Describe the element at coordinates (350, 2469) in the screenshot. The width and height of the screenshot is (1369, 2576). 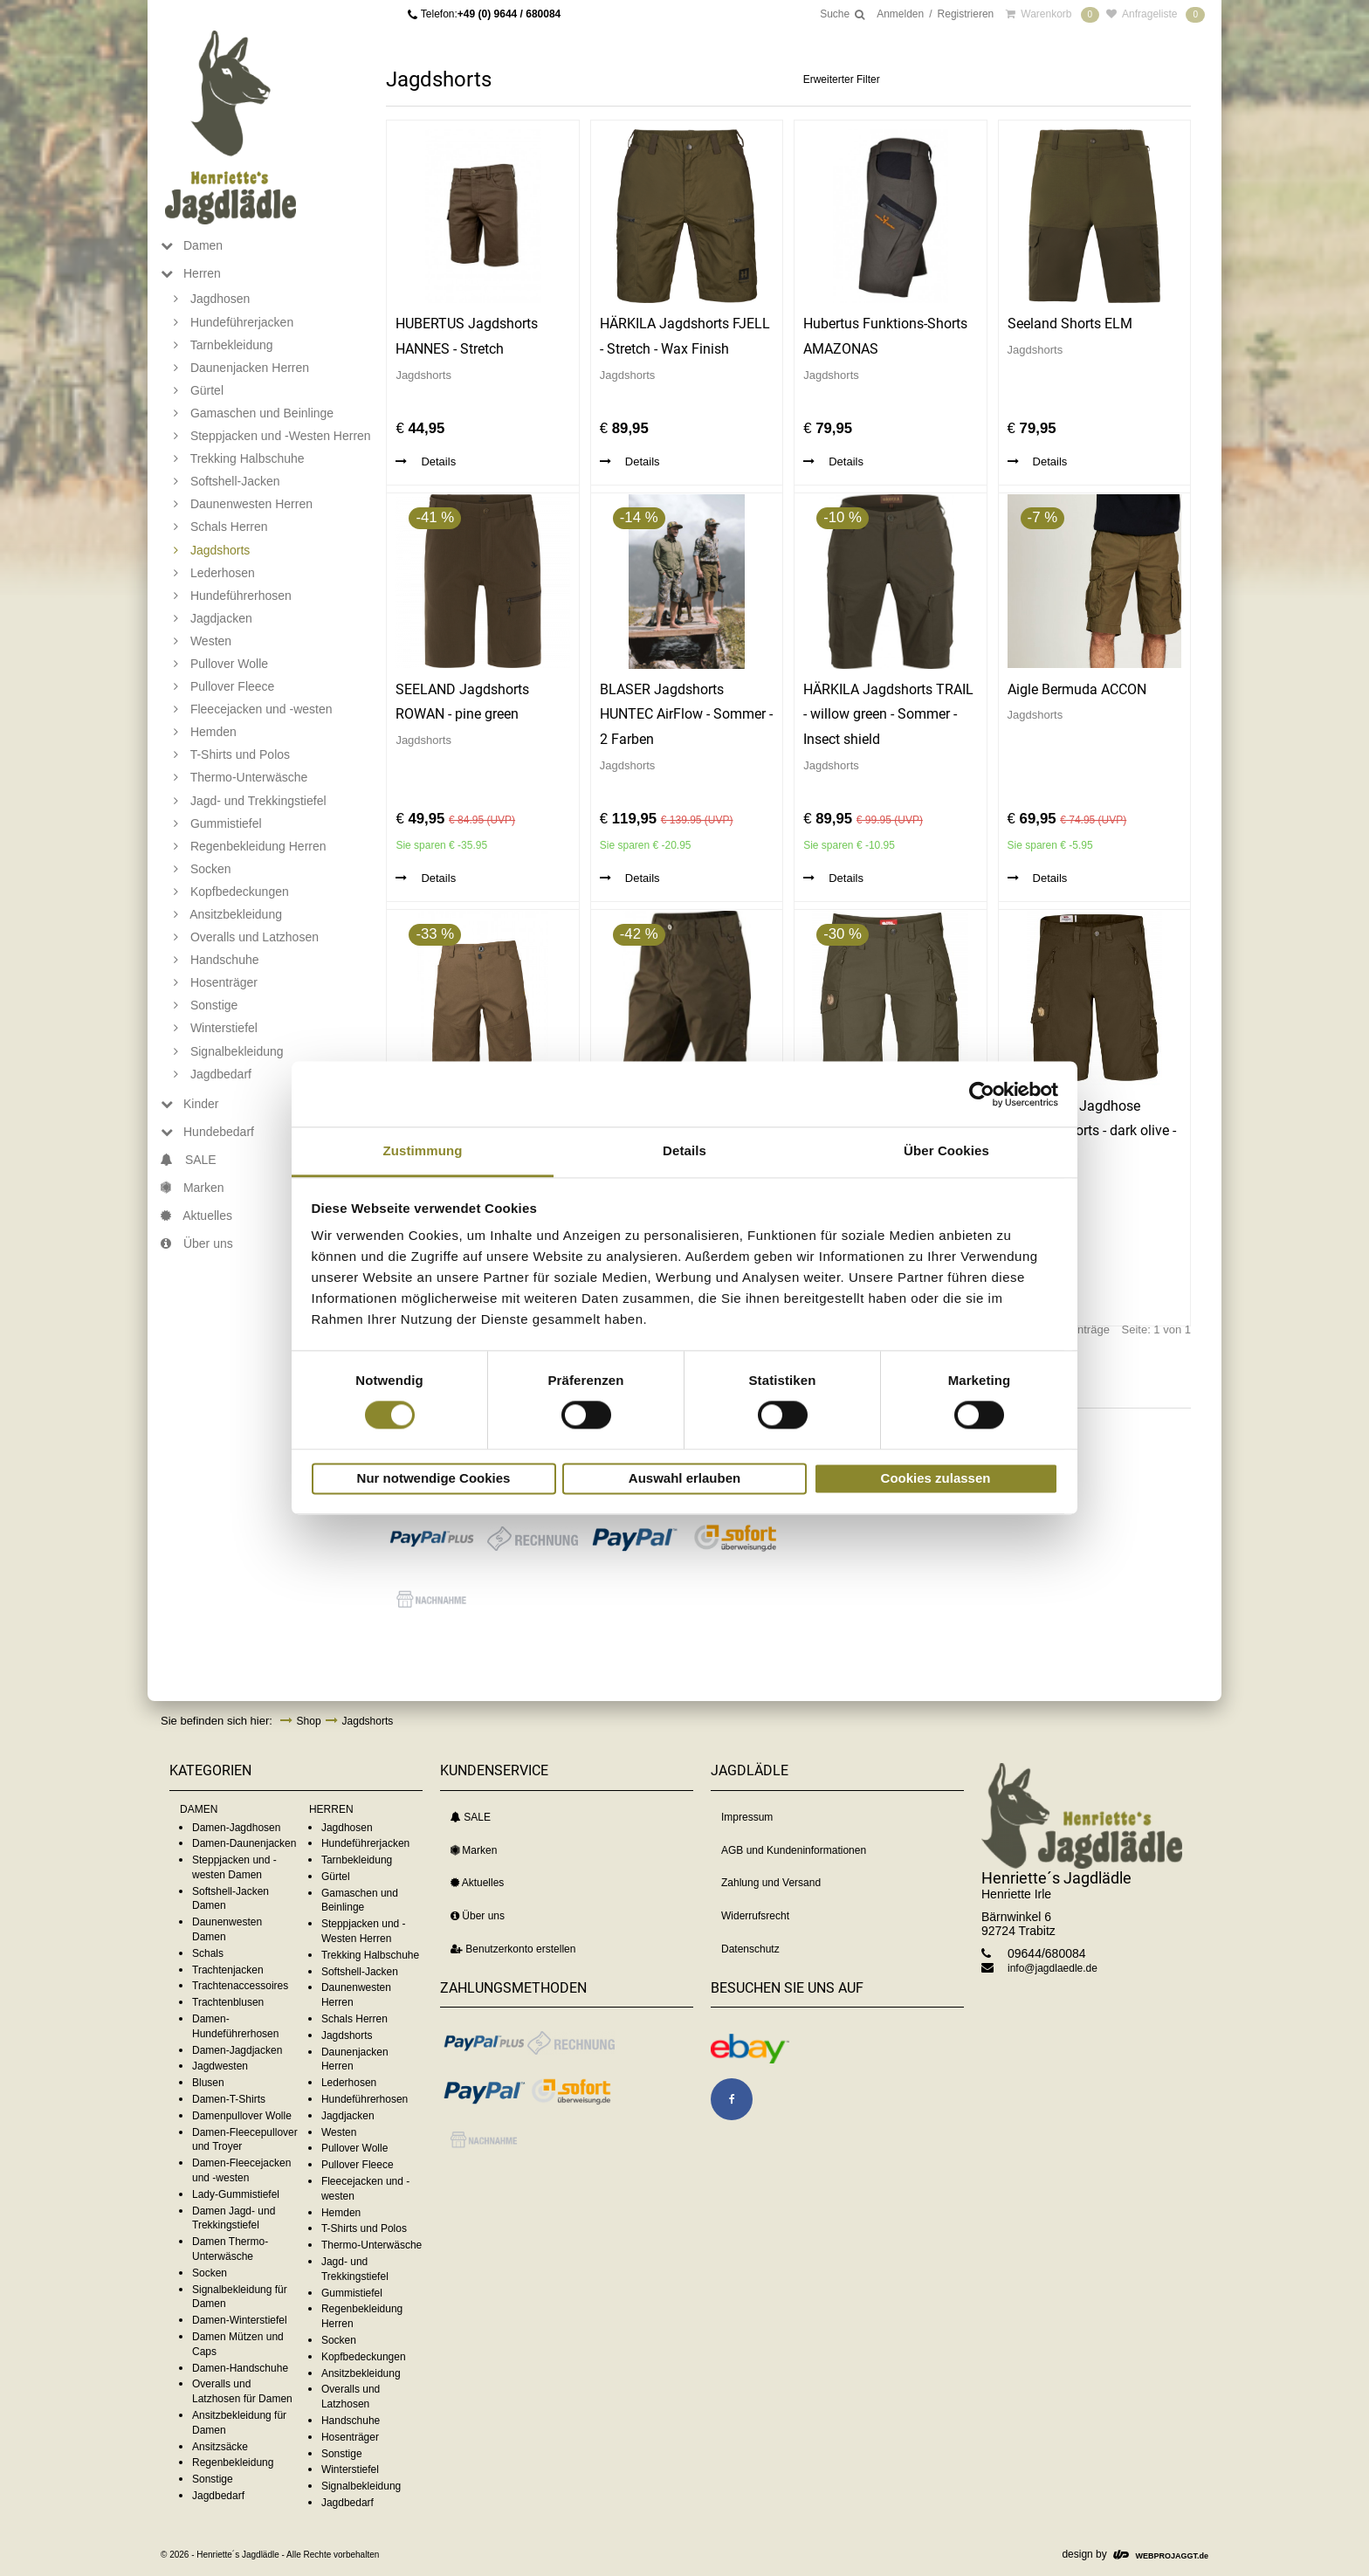
I see `Winterstiefel` at that location.